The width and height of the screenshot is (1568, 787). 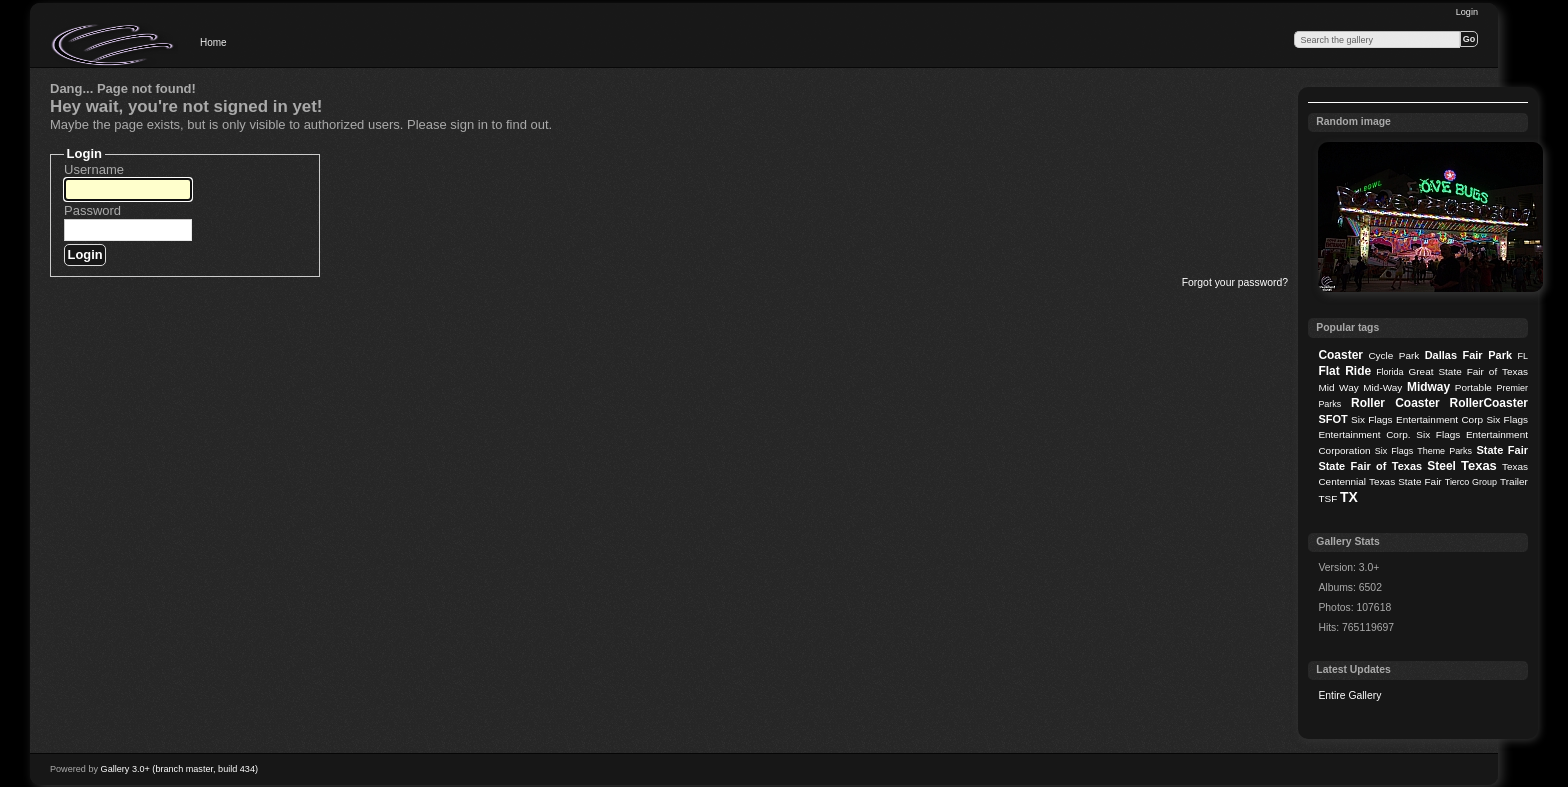 I want to click on Great State Fair of Texas, so click(x=1468, y=371).